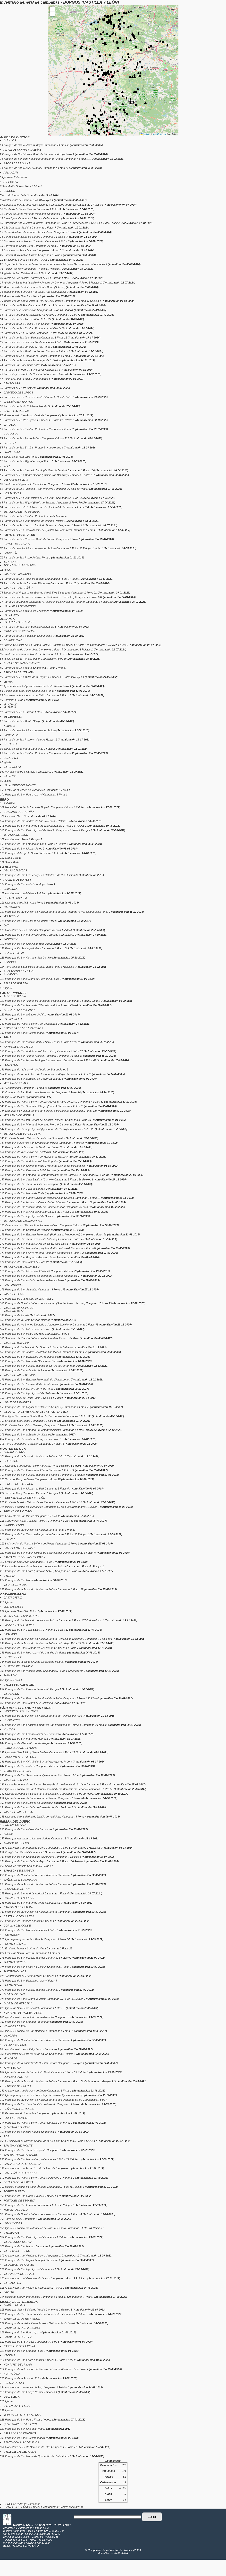  I want to click on BAHABÓN DE ESGUEVA, so click(19, 1870).